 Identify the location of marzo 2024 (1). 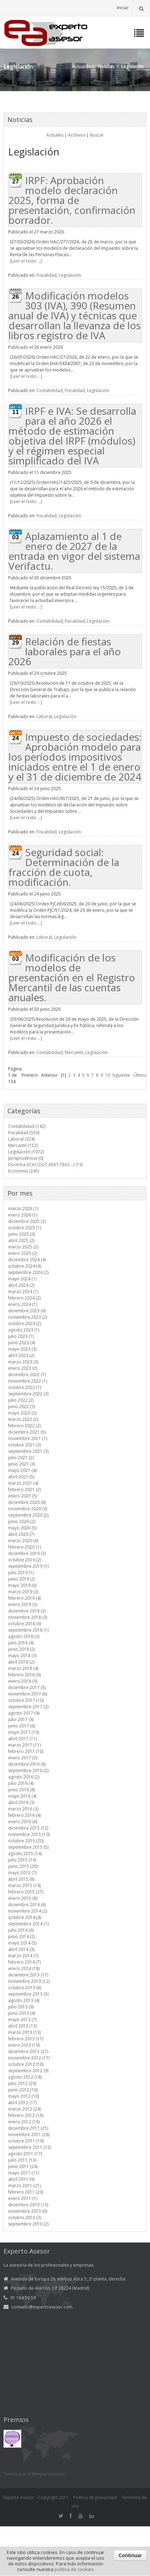
(23, 1292).